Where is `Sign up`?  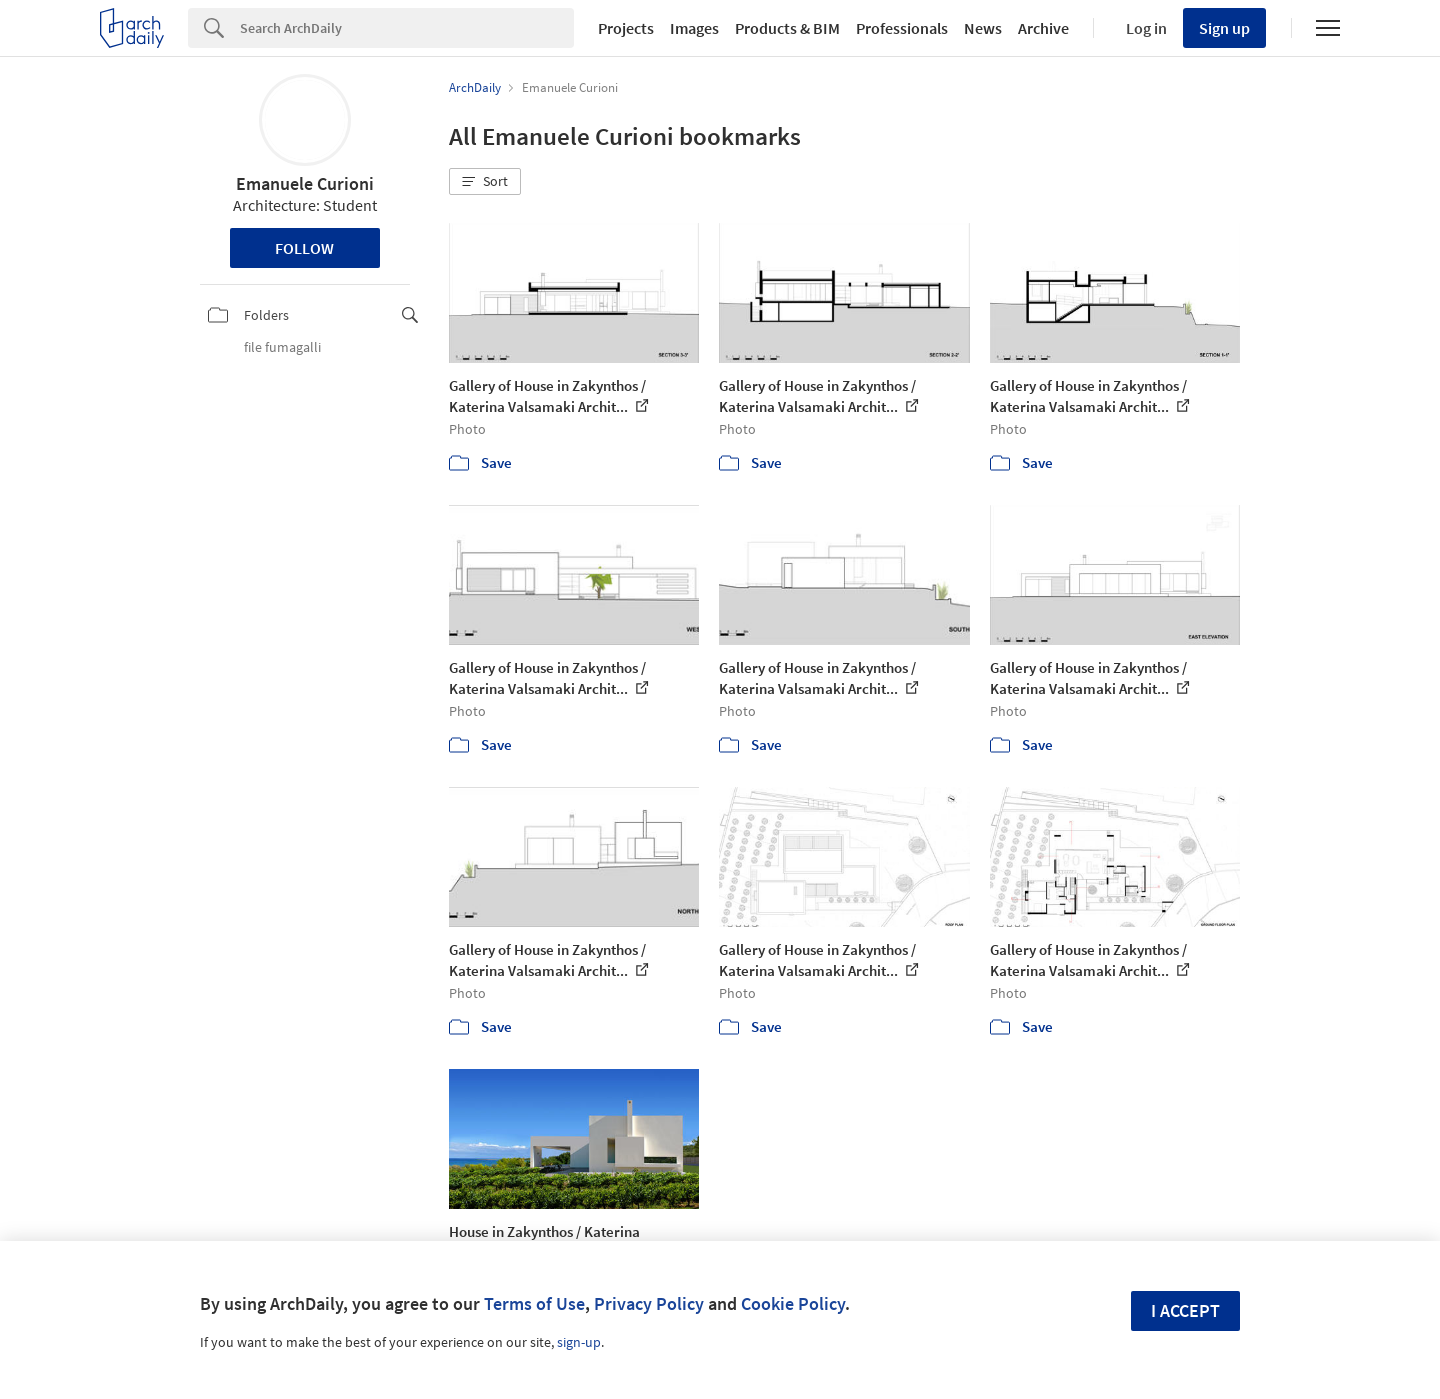
Sign up is located at coordinates (1224, 28).